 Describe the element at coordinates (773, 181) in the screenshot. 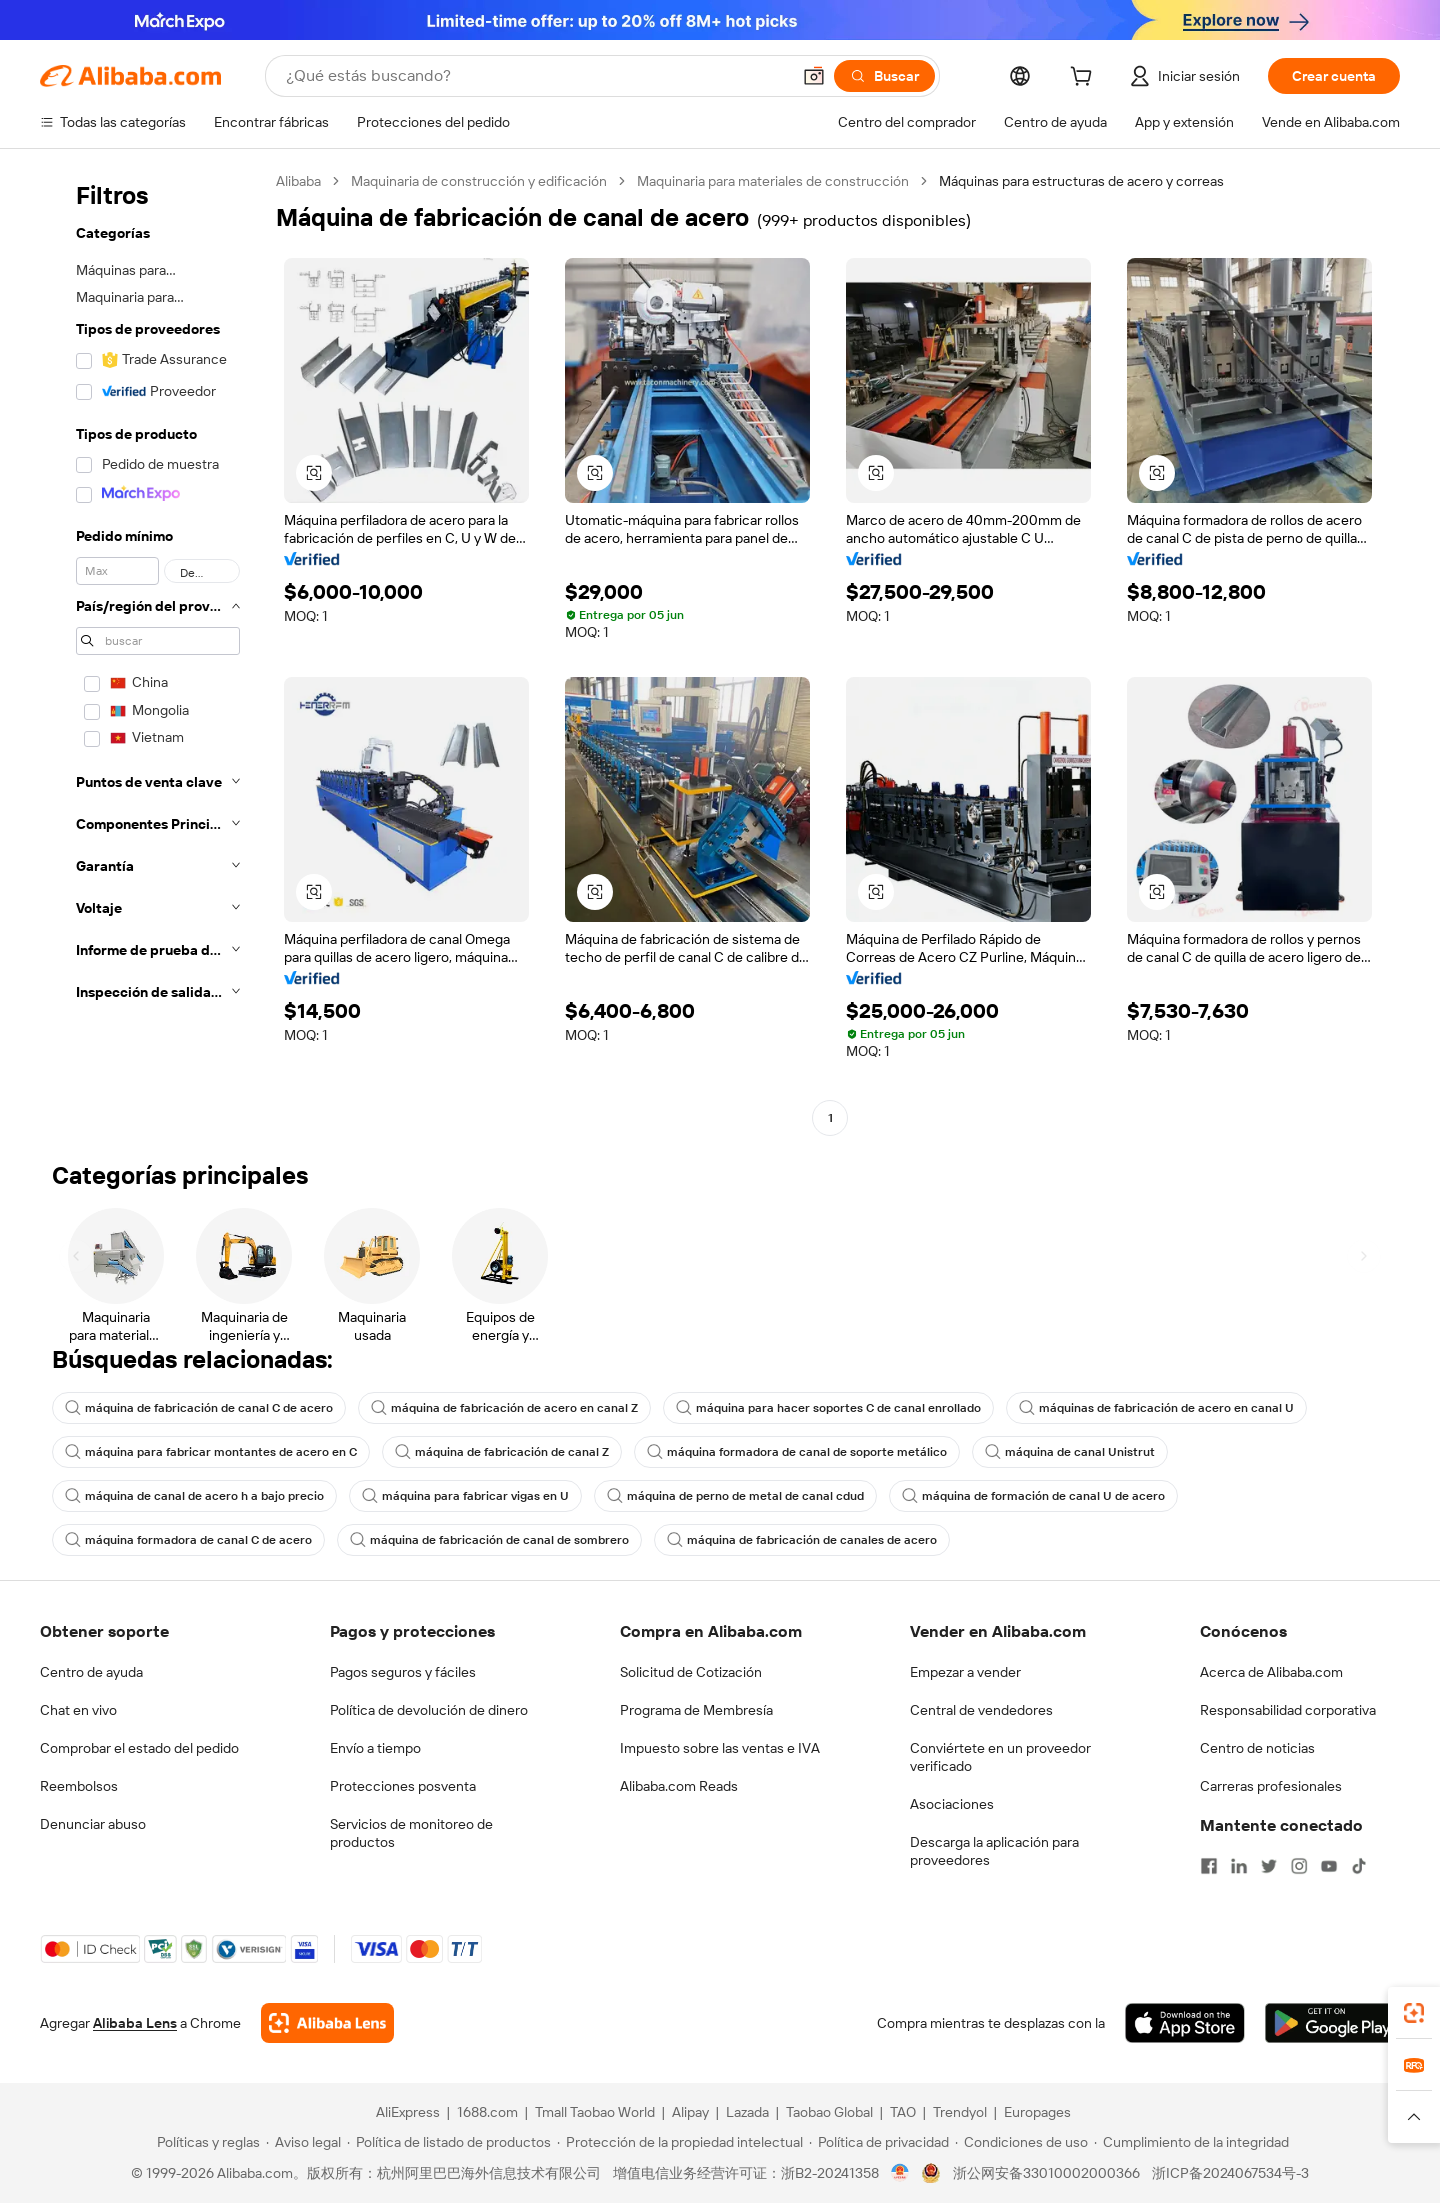

I see `Maquinaria para materiales de construcción` at that location.